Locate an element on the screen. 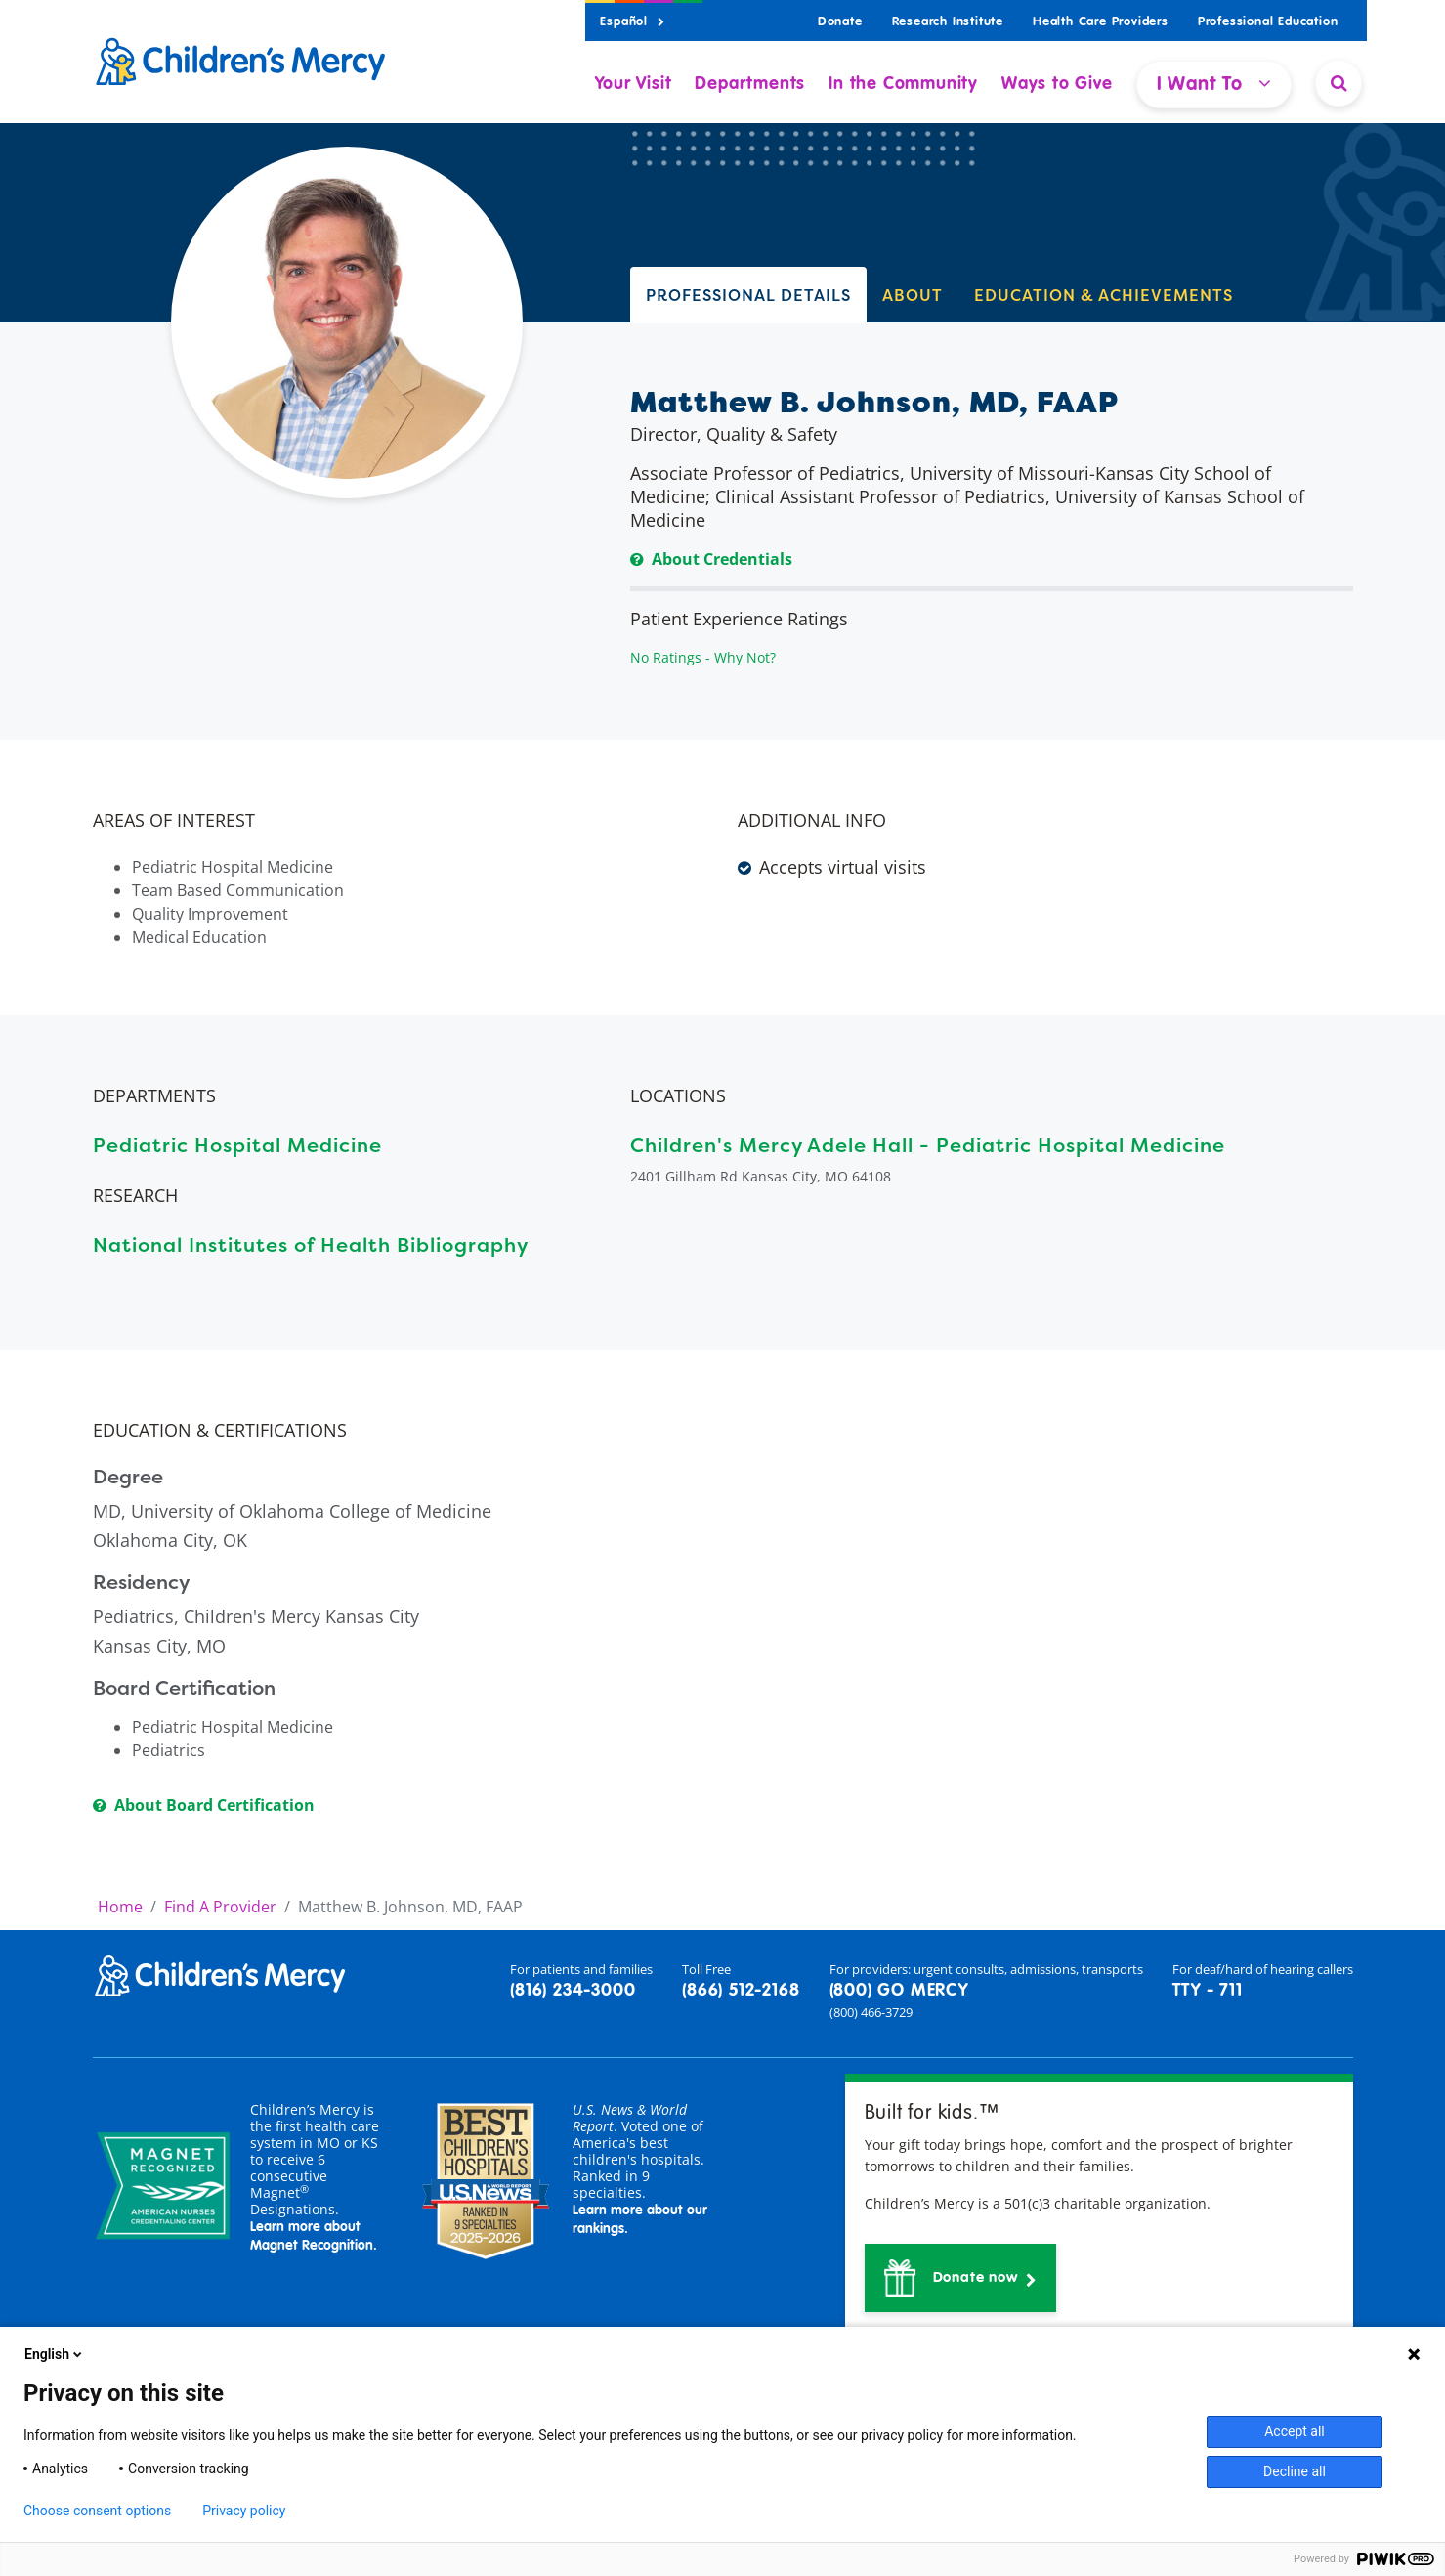 The width and height of the screenshot is (1445, 2576). EDUCATION & ACHIEVEMENTS [tab] is located at coordinates (1103, 295).